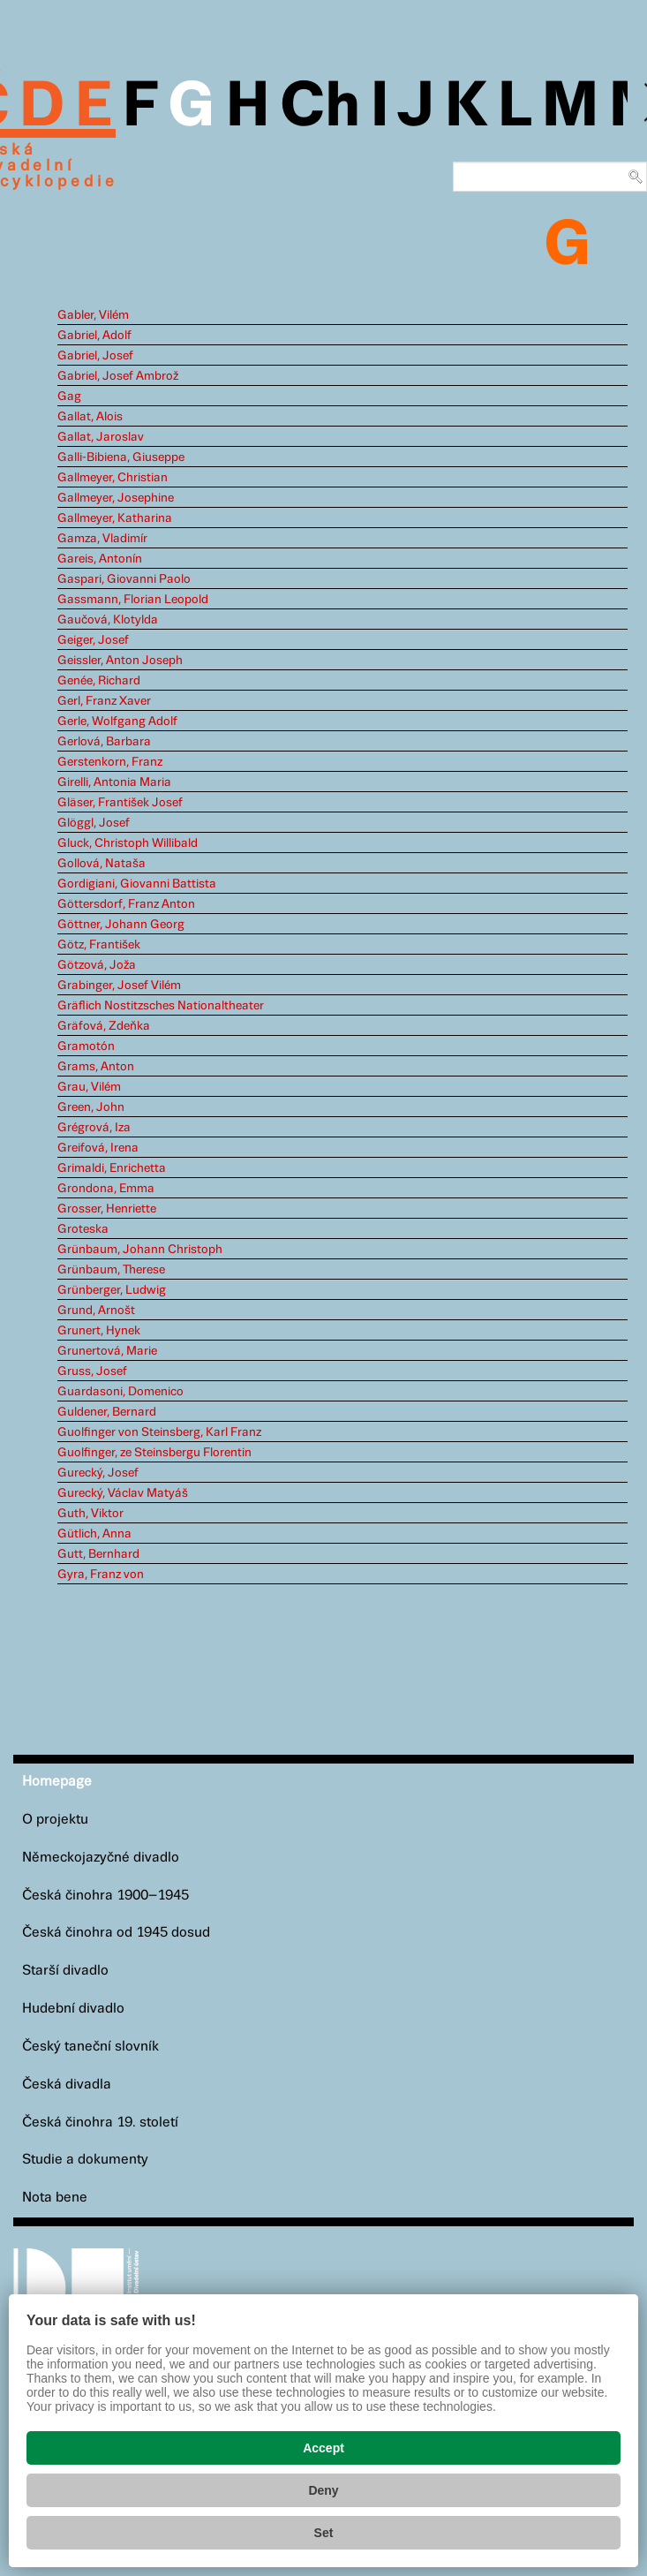 Image resolution: width=647 pixels, height=2576 pixels. What do you see at coordinates (93, 640) in the screenshot?
I see `Geiger, Josef` at bounding box center [93, 640].